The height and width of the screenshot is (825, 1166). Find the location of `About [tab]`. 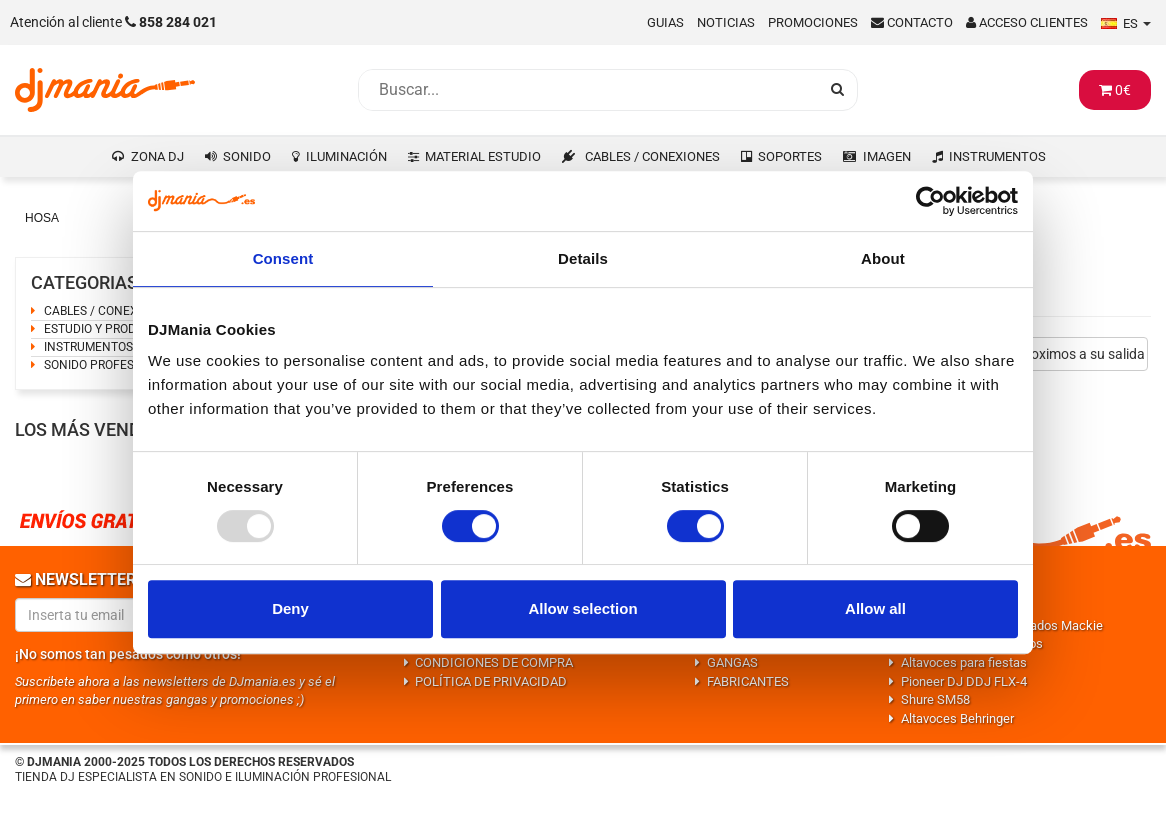

About [tab] is located at coordinates (883, 258).